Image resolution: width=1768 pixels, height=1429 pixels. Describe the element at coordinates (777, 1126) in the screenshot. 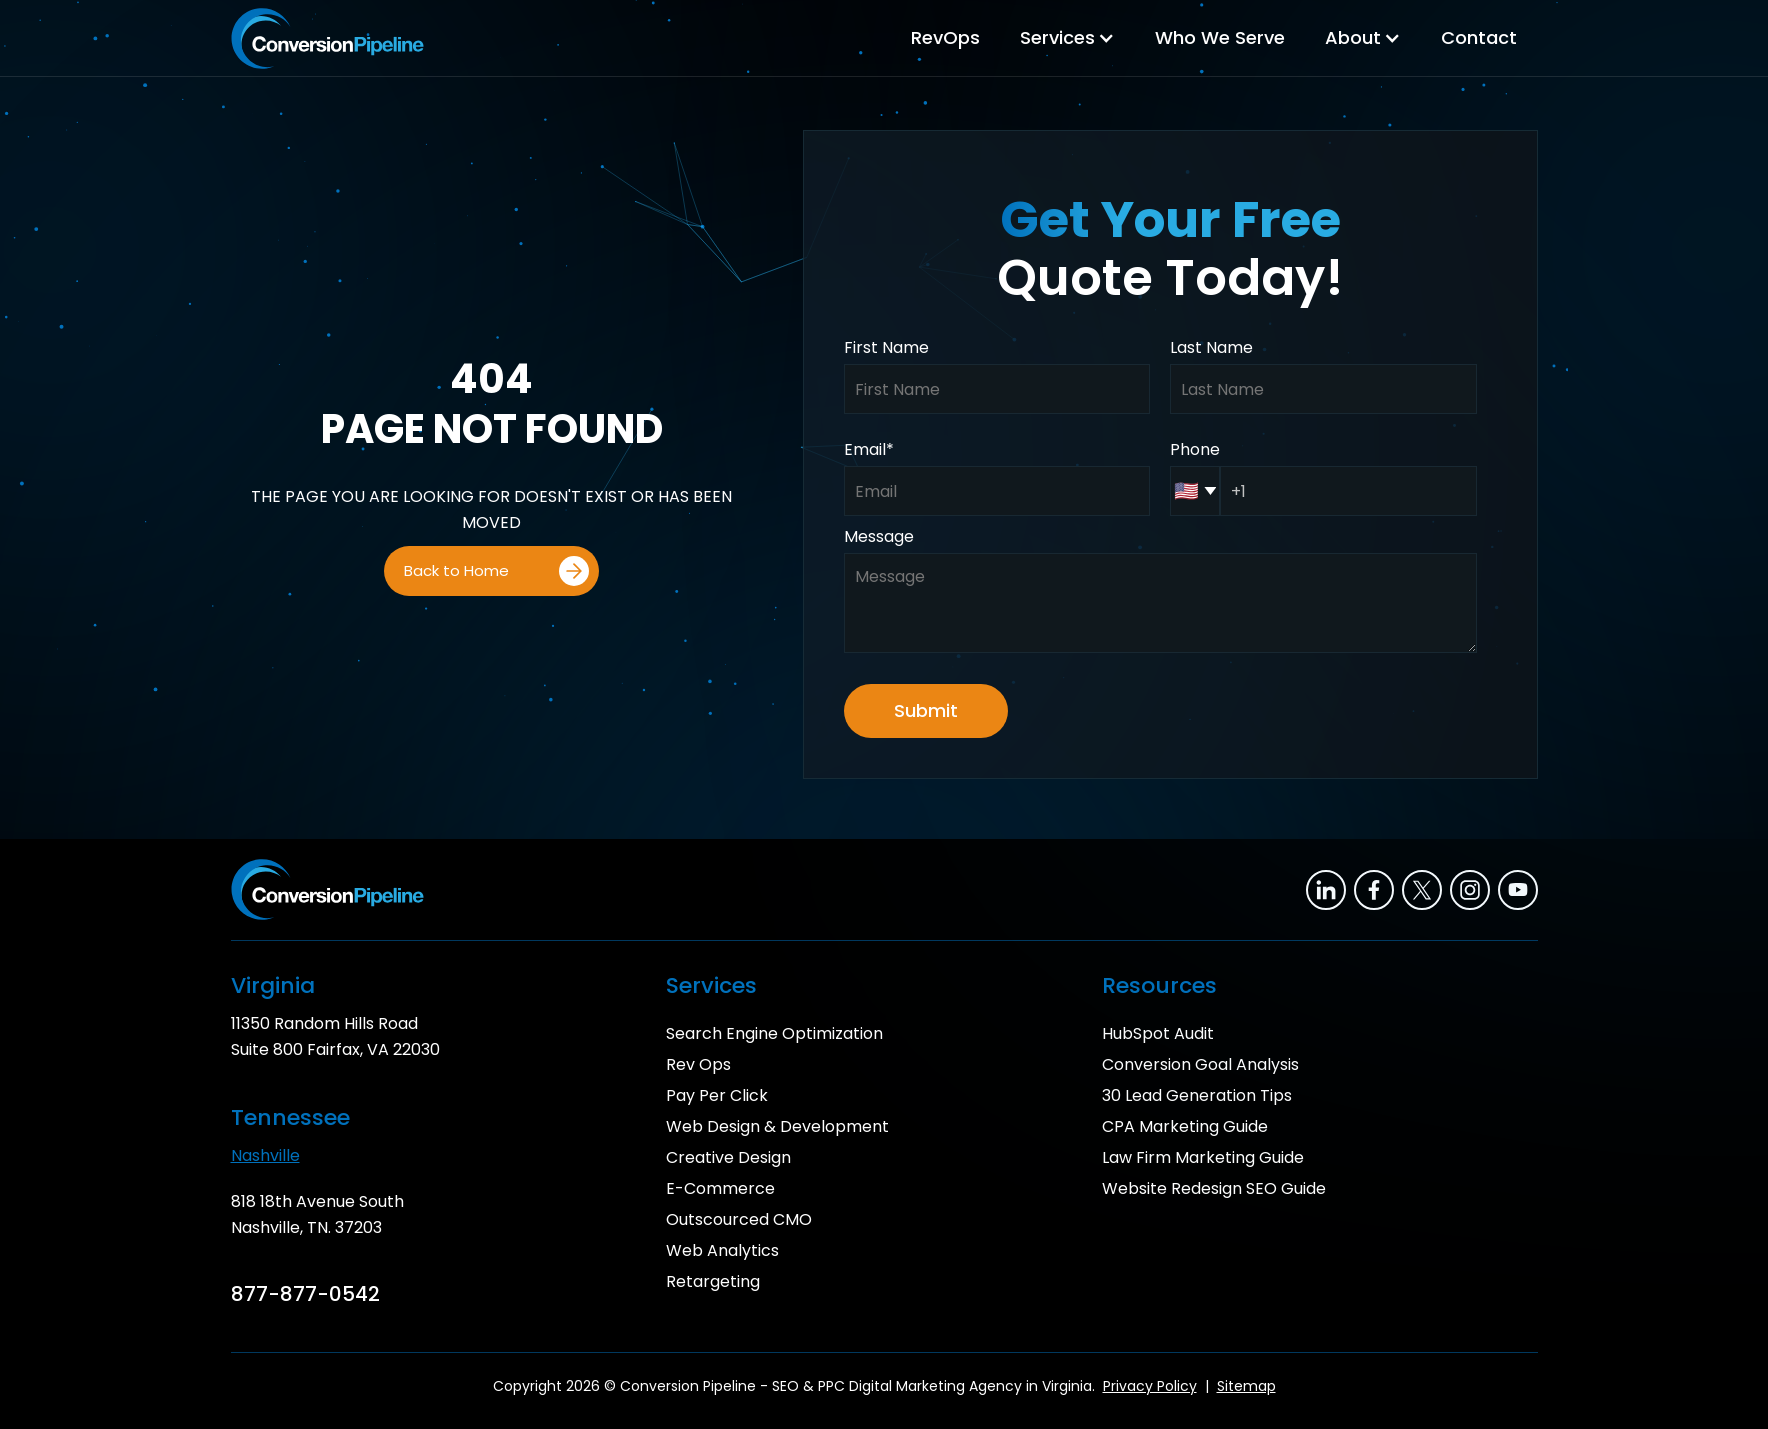

I see `Web Design & Development` at that location.